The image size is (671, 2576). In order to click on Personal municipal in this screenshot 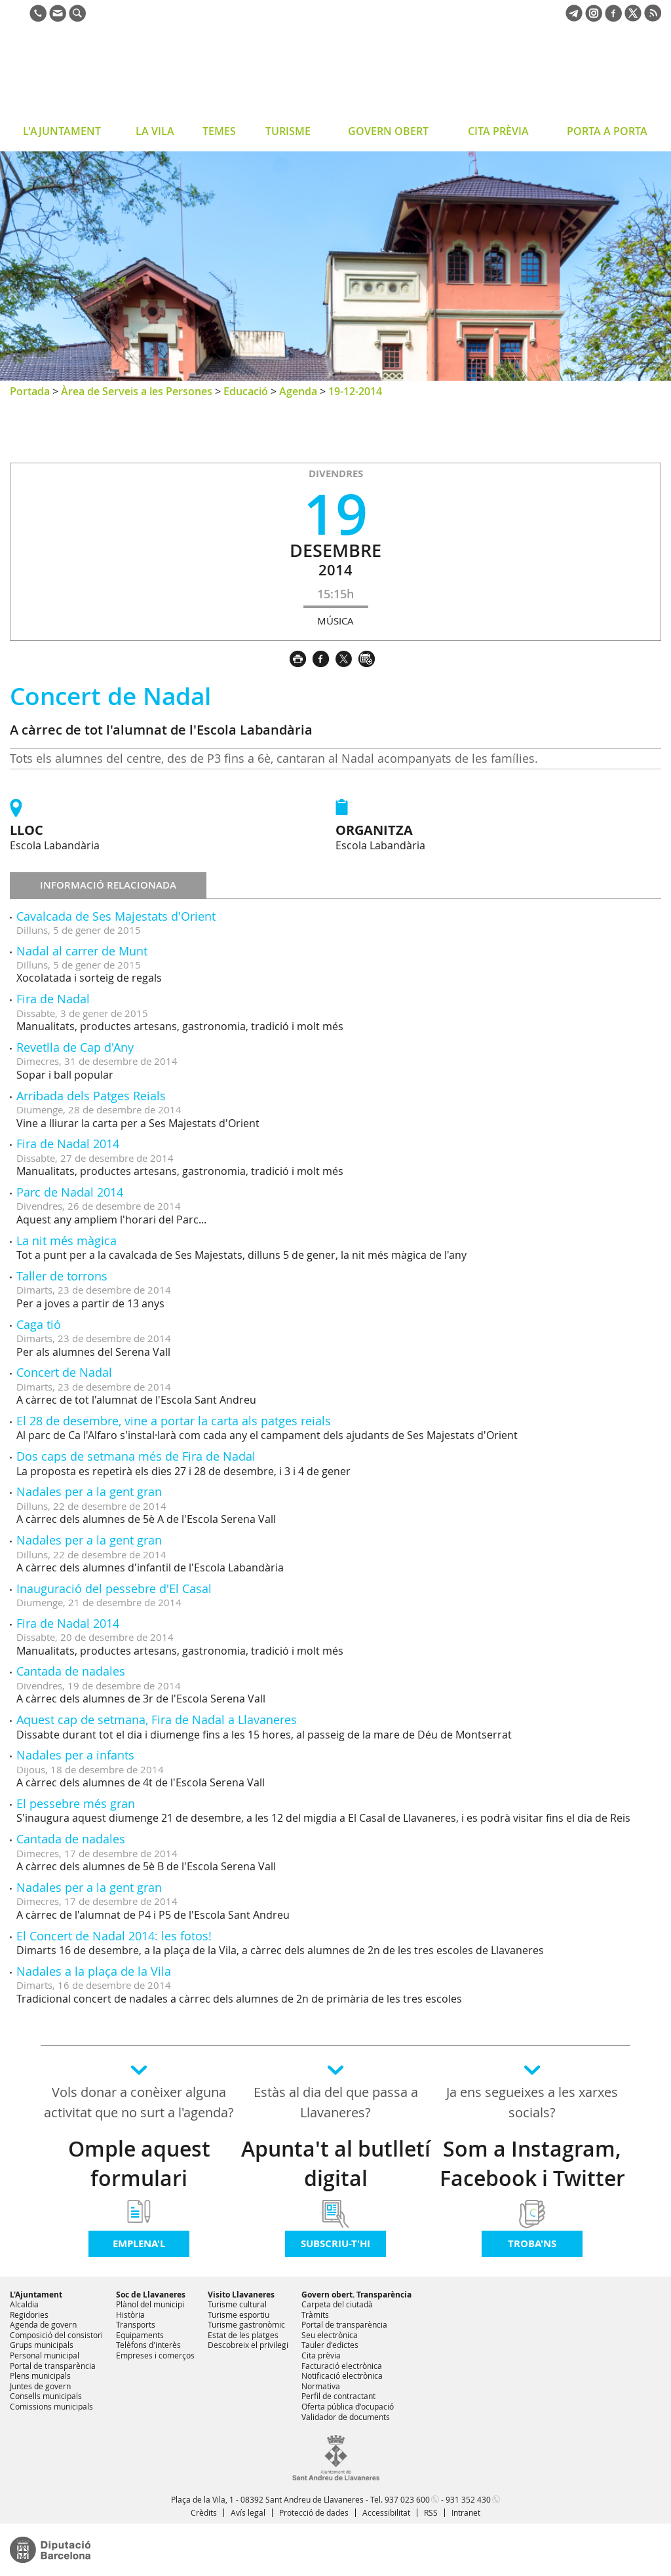, I will do `click(44, 2355)`.